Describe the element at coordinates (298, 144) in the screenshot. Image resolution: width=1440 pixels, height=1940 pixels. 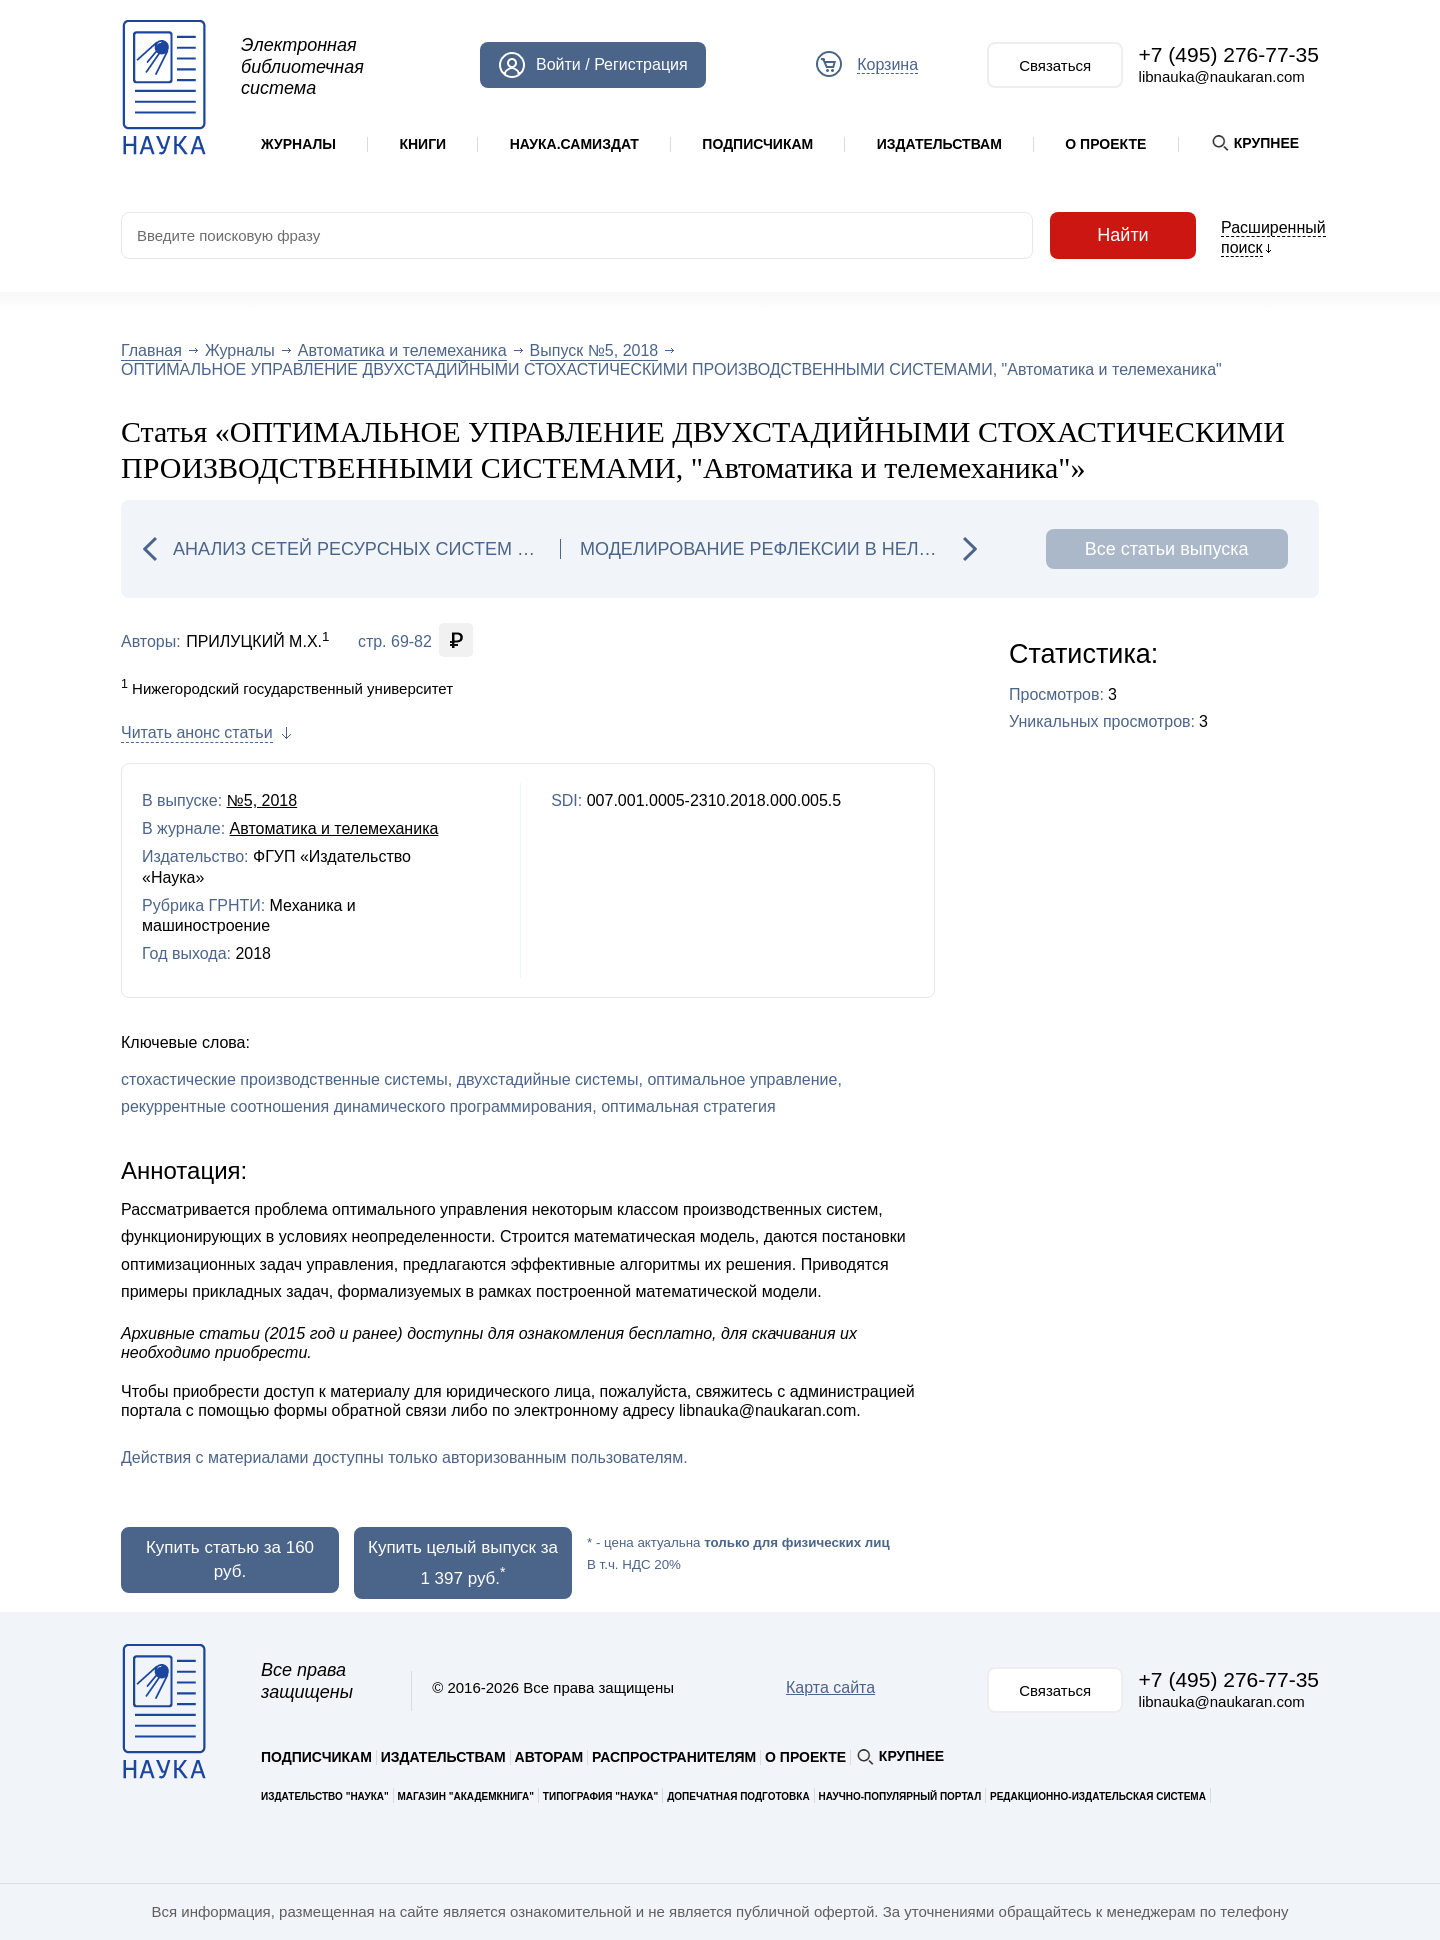
I see `Журналы` at that location.